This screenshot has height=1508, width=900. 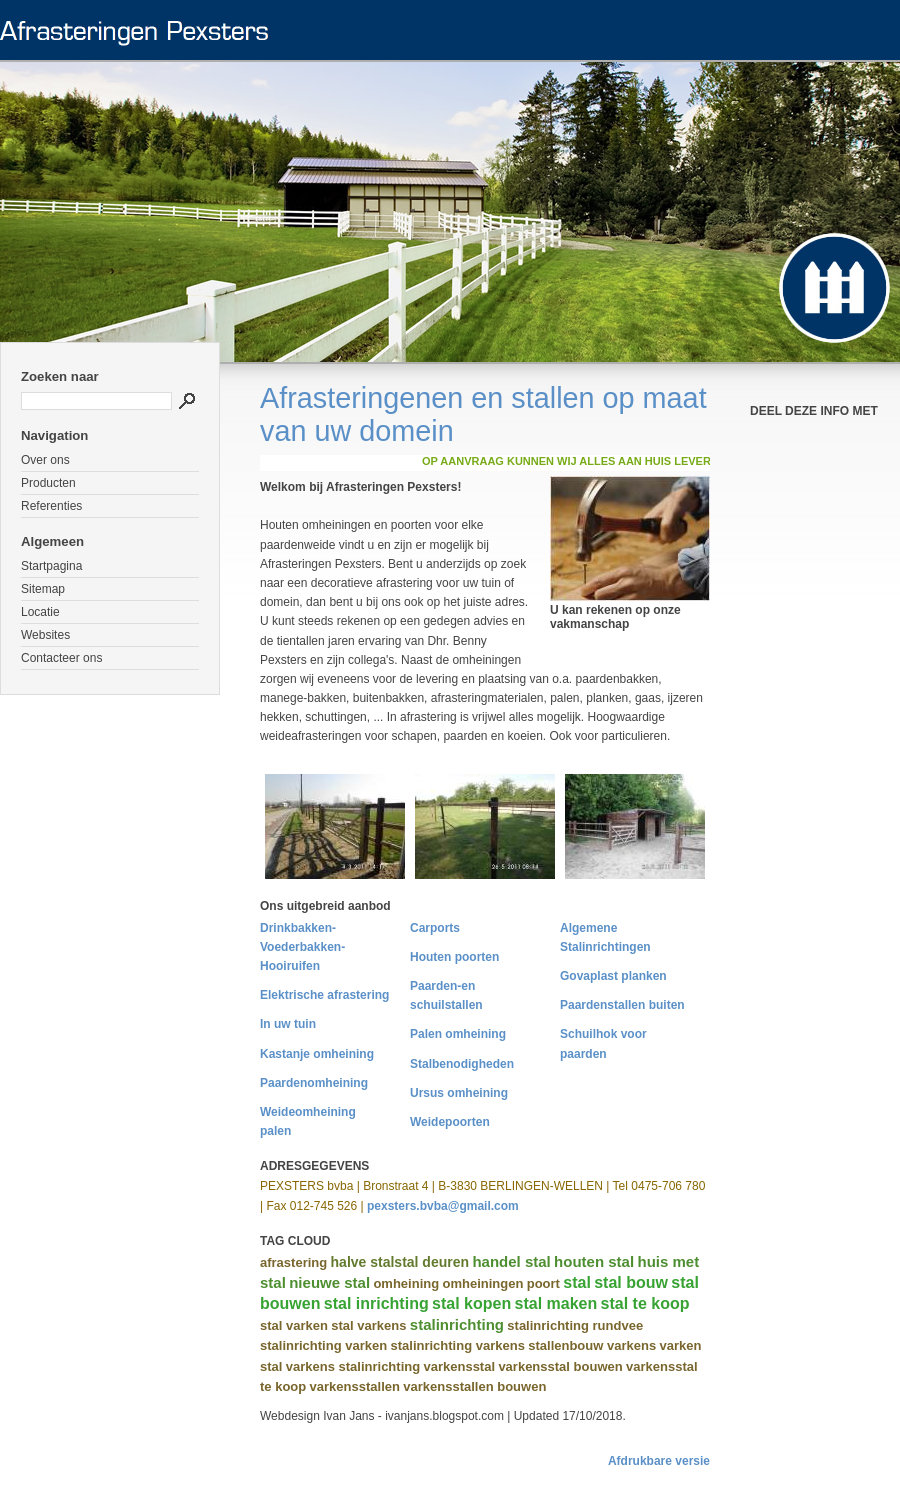 I want to click on stal bouw, so click(x=631, y=1282).